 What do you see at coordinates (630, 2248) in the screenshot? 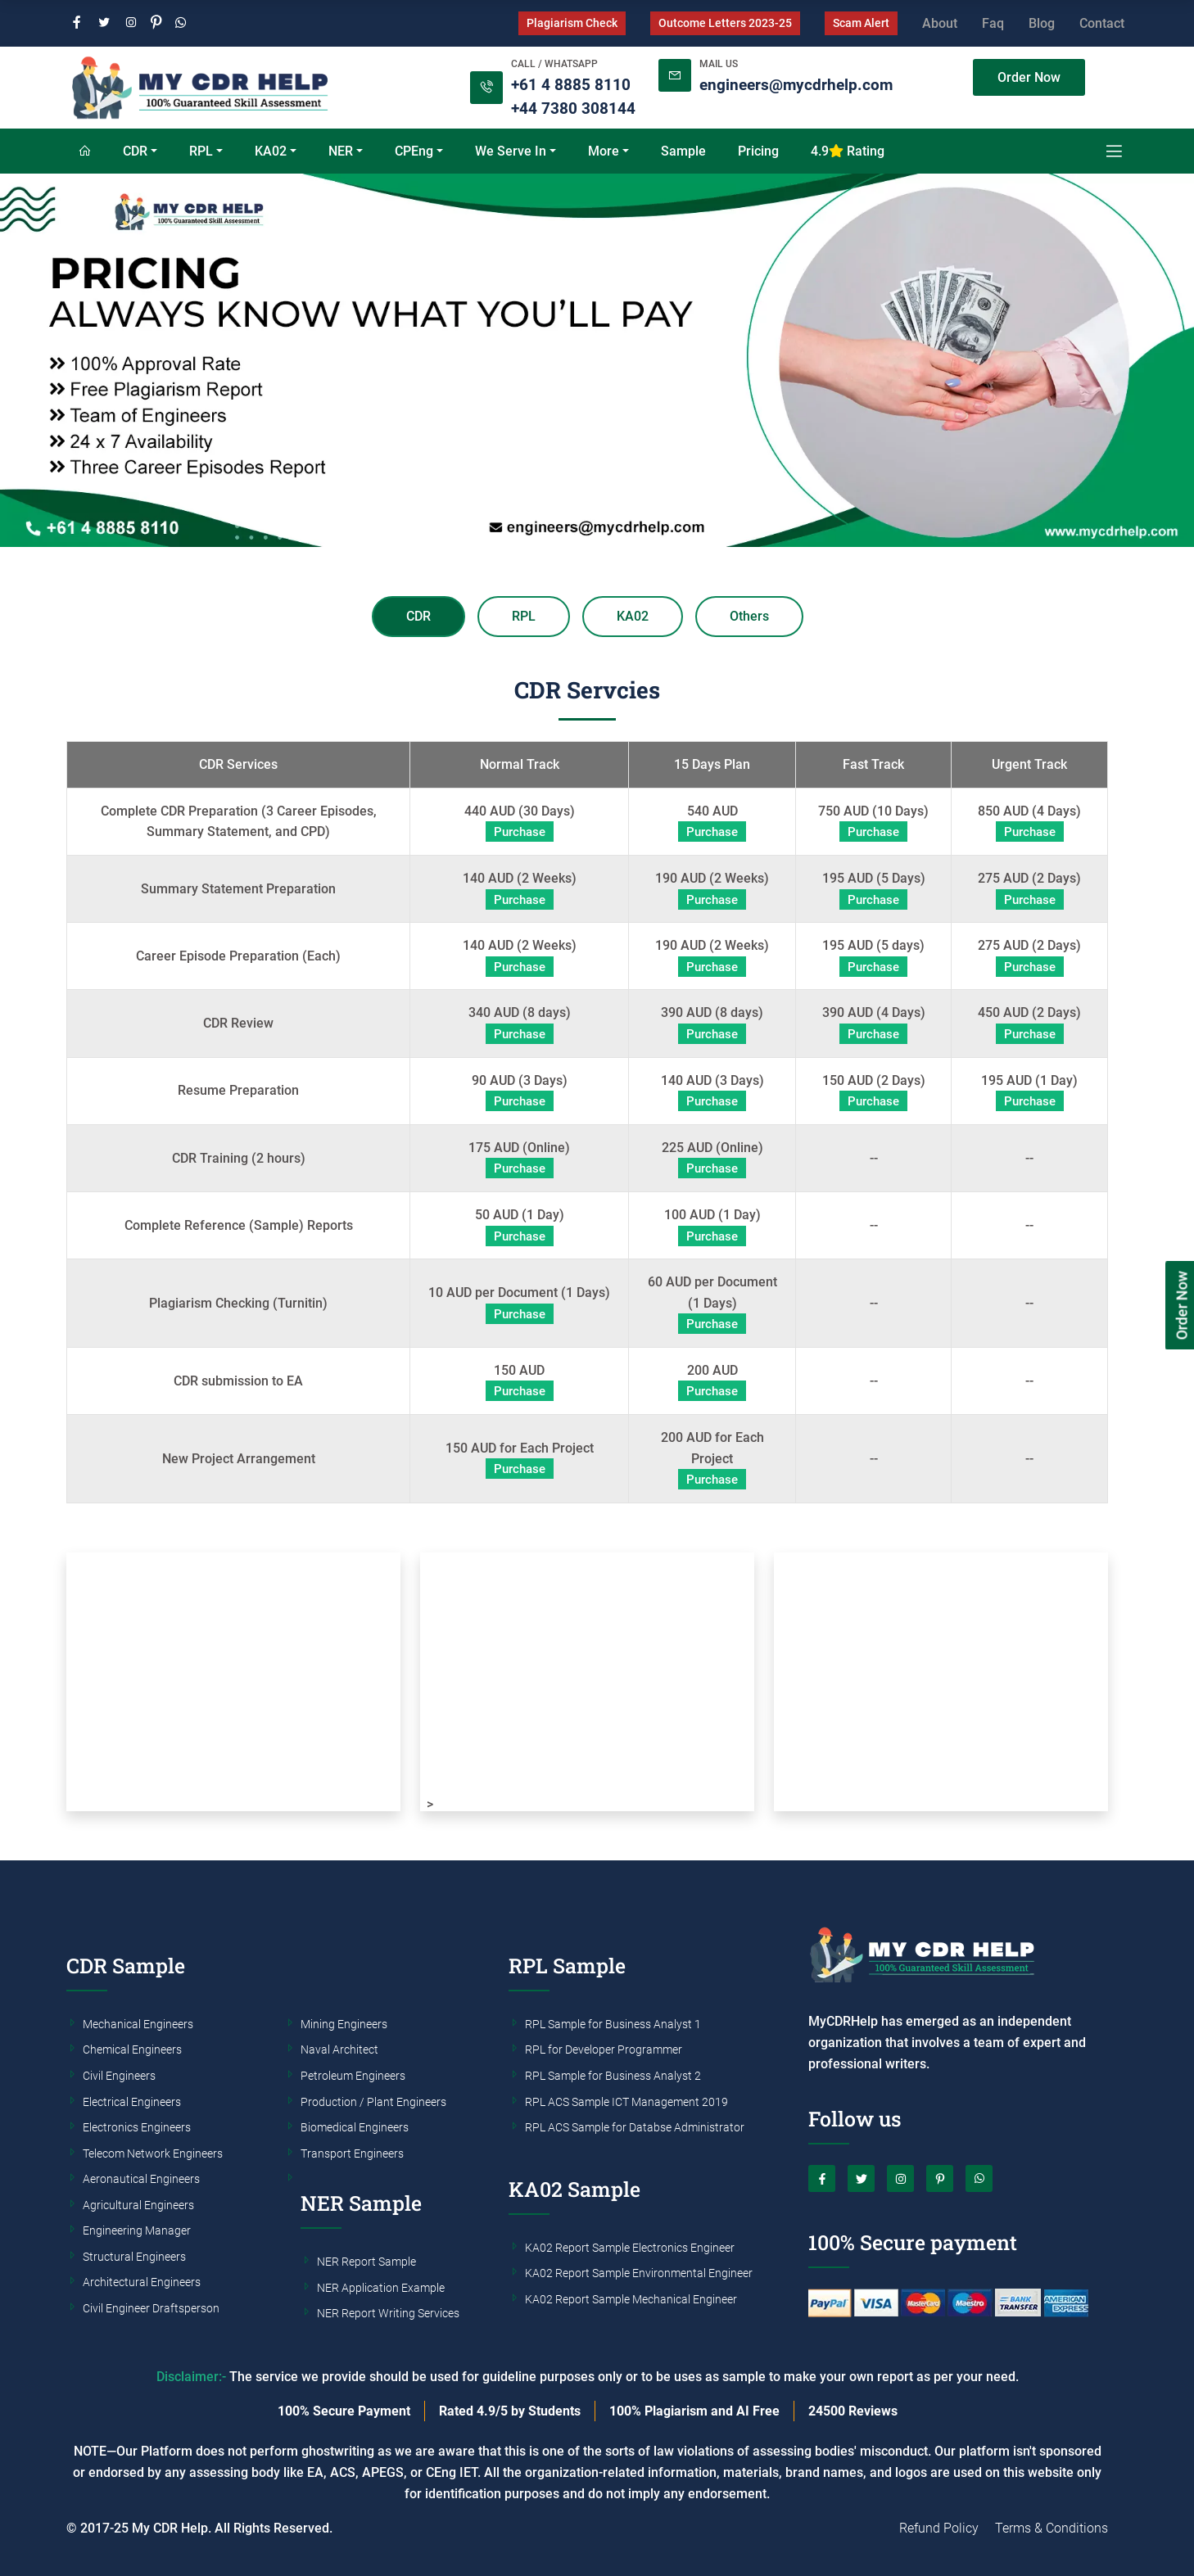
I see `KA02 Report Sample Electronics Engineer` at bounding box center [630, 2248].